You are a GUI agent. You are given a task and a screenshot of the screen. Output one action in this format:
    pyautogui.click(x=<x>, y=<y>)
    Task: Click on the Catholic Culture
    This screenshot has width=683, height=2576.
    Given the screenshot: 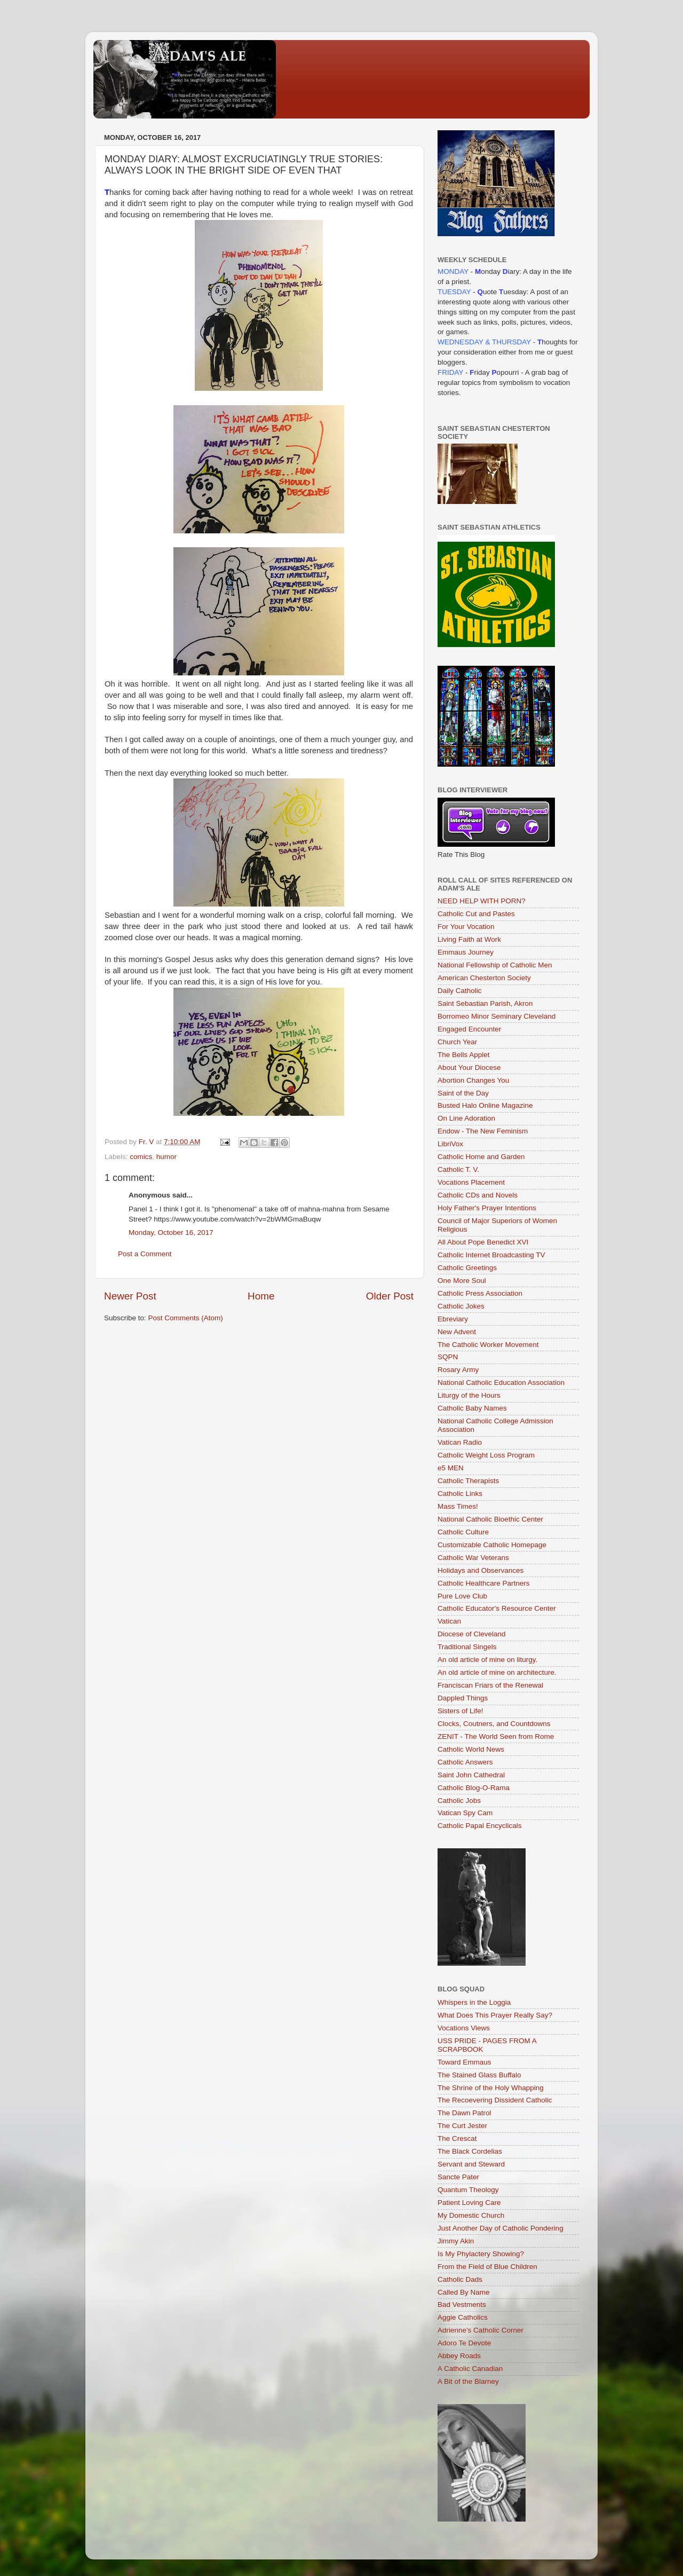 What is the action you would take?
    pyautogui.click(x=463, y=1532)
    